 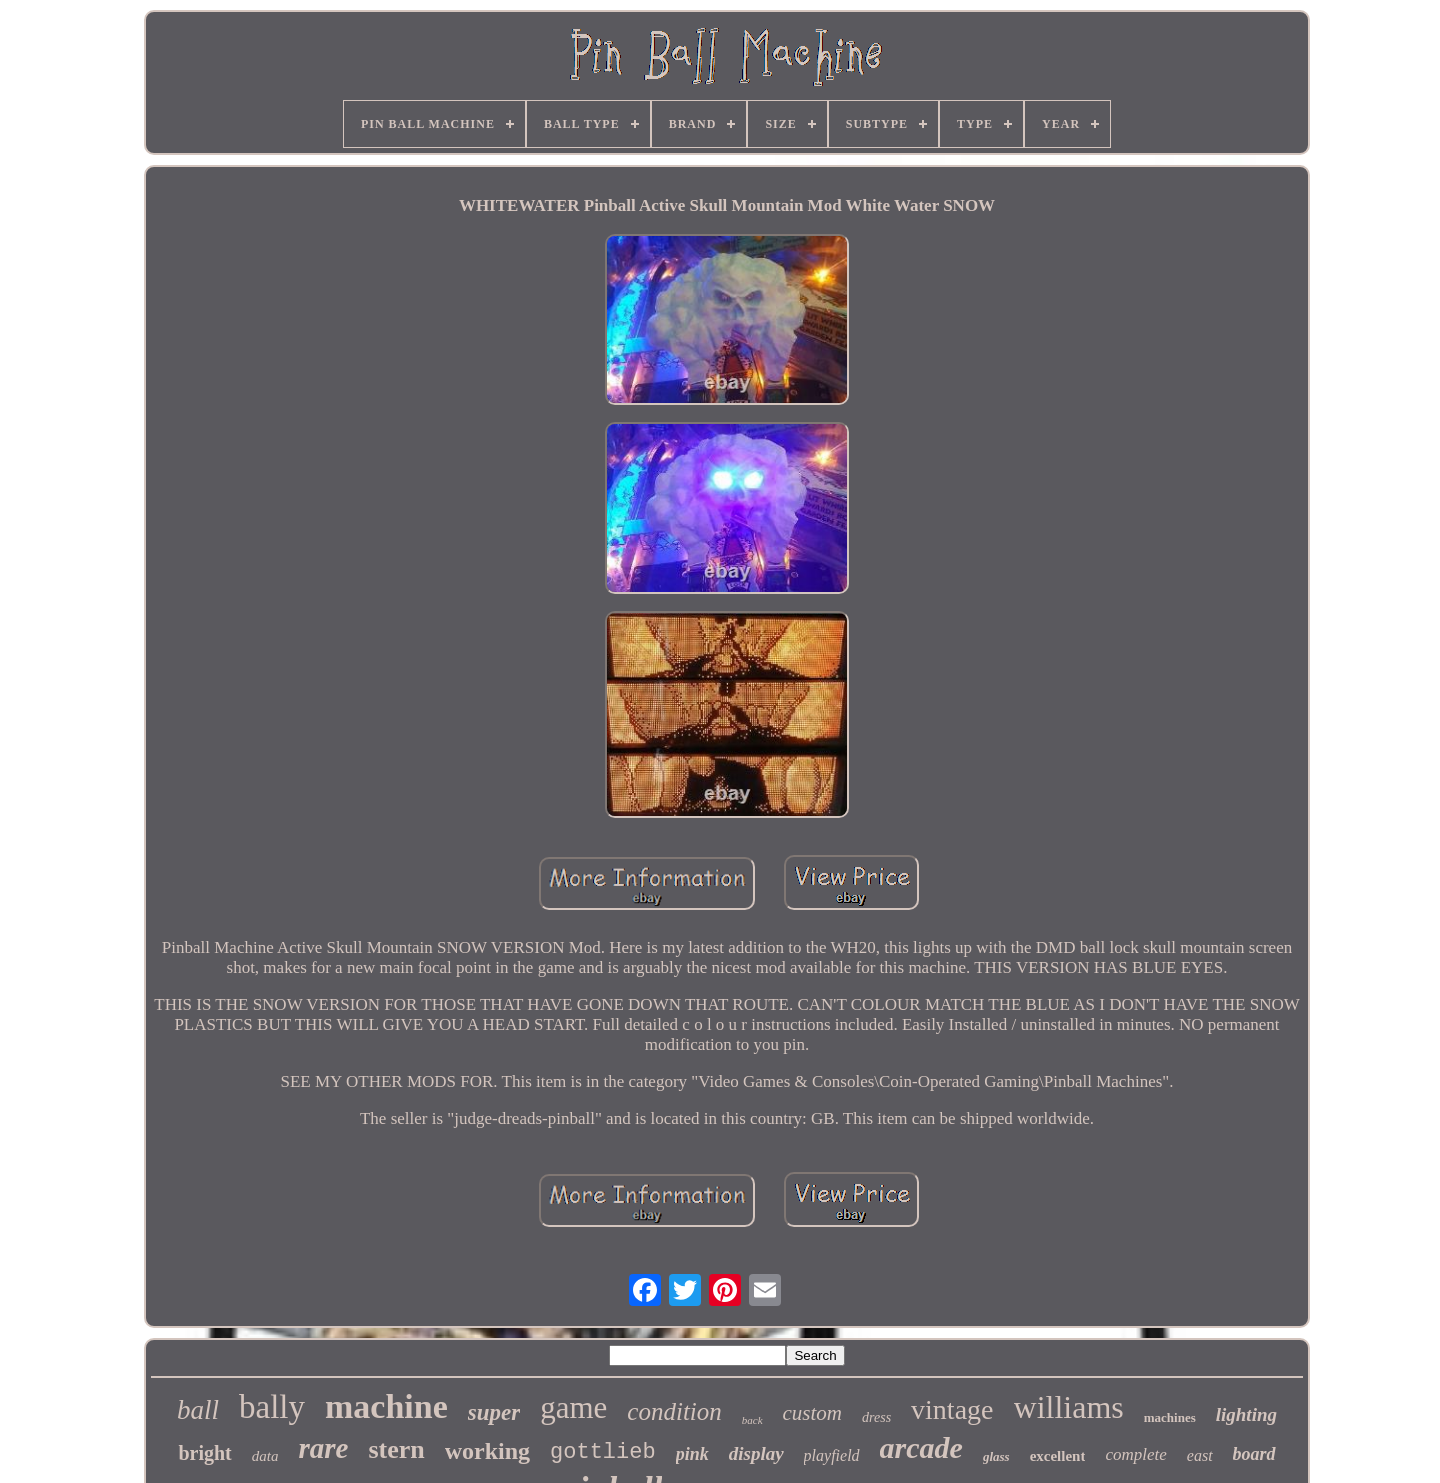 What do you see at coordinates (756, 1453) in the screenshot?
I see `display` at bounding box center [756, 1453].